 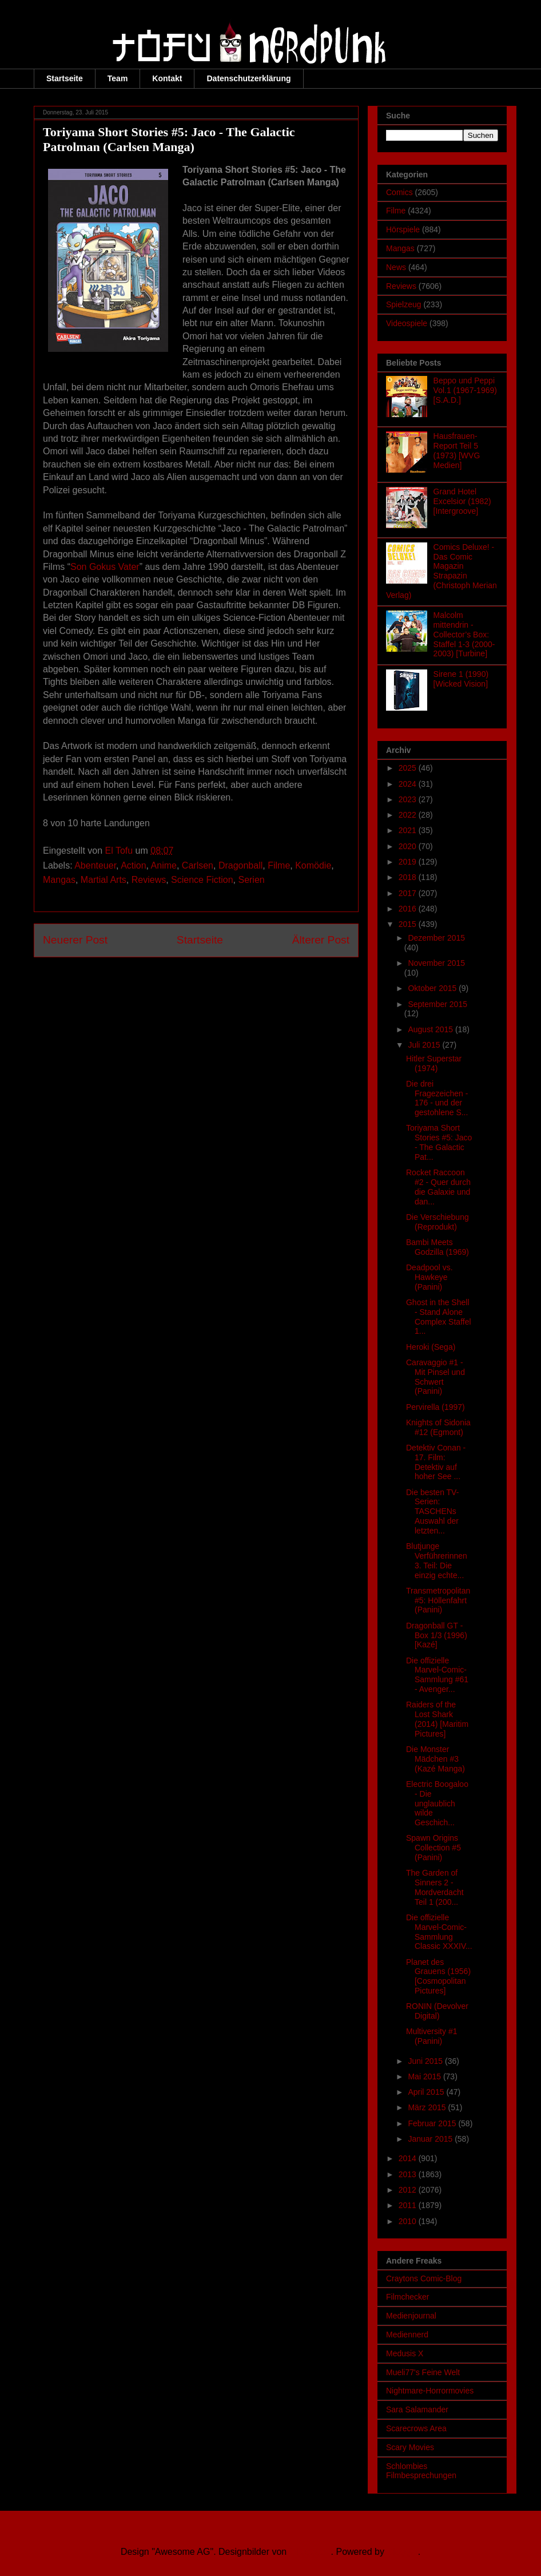 What do you see at coordinates (416, 2428) in the screenshot?
I see `Scarecrows Area` at bounding box center [416, 2428].